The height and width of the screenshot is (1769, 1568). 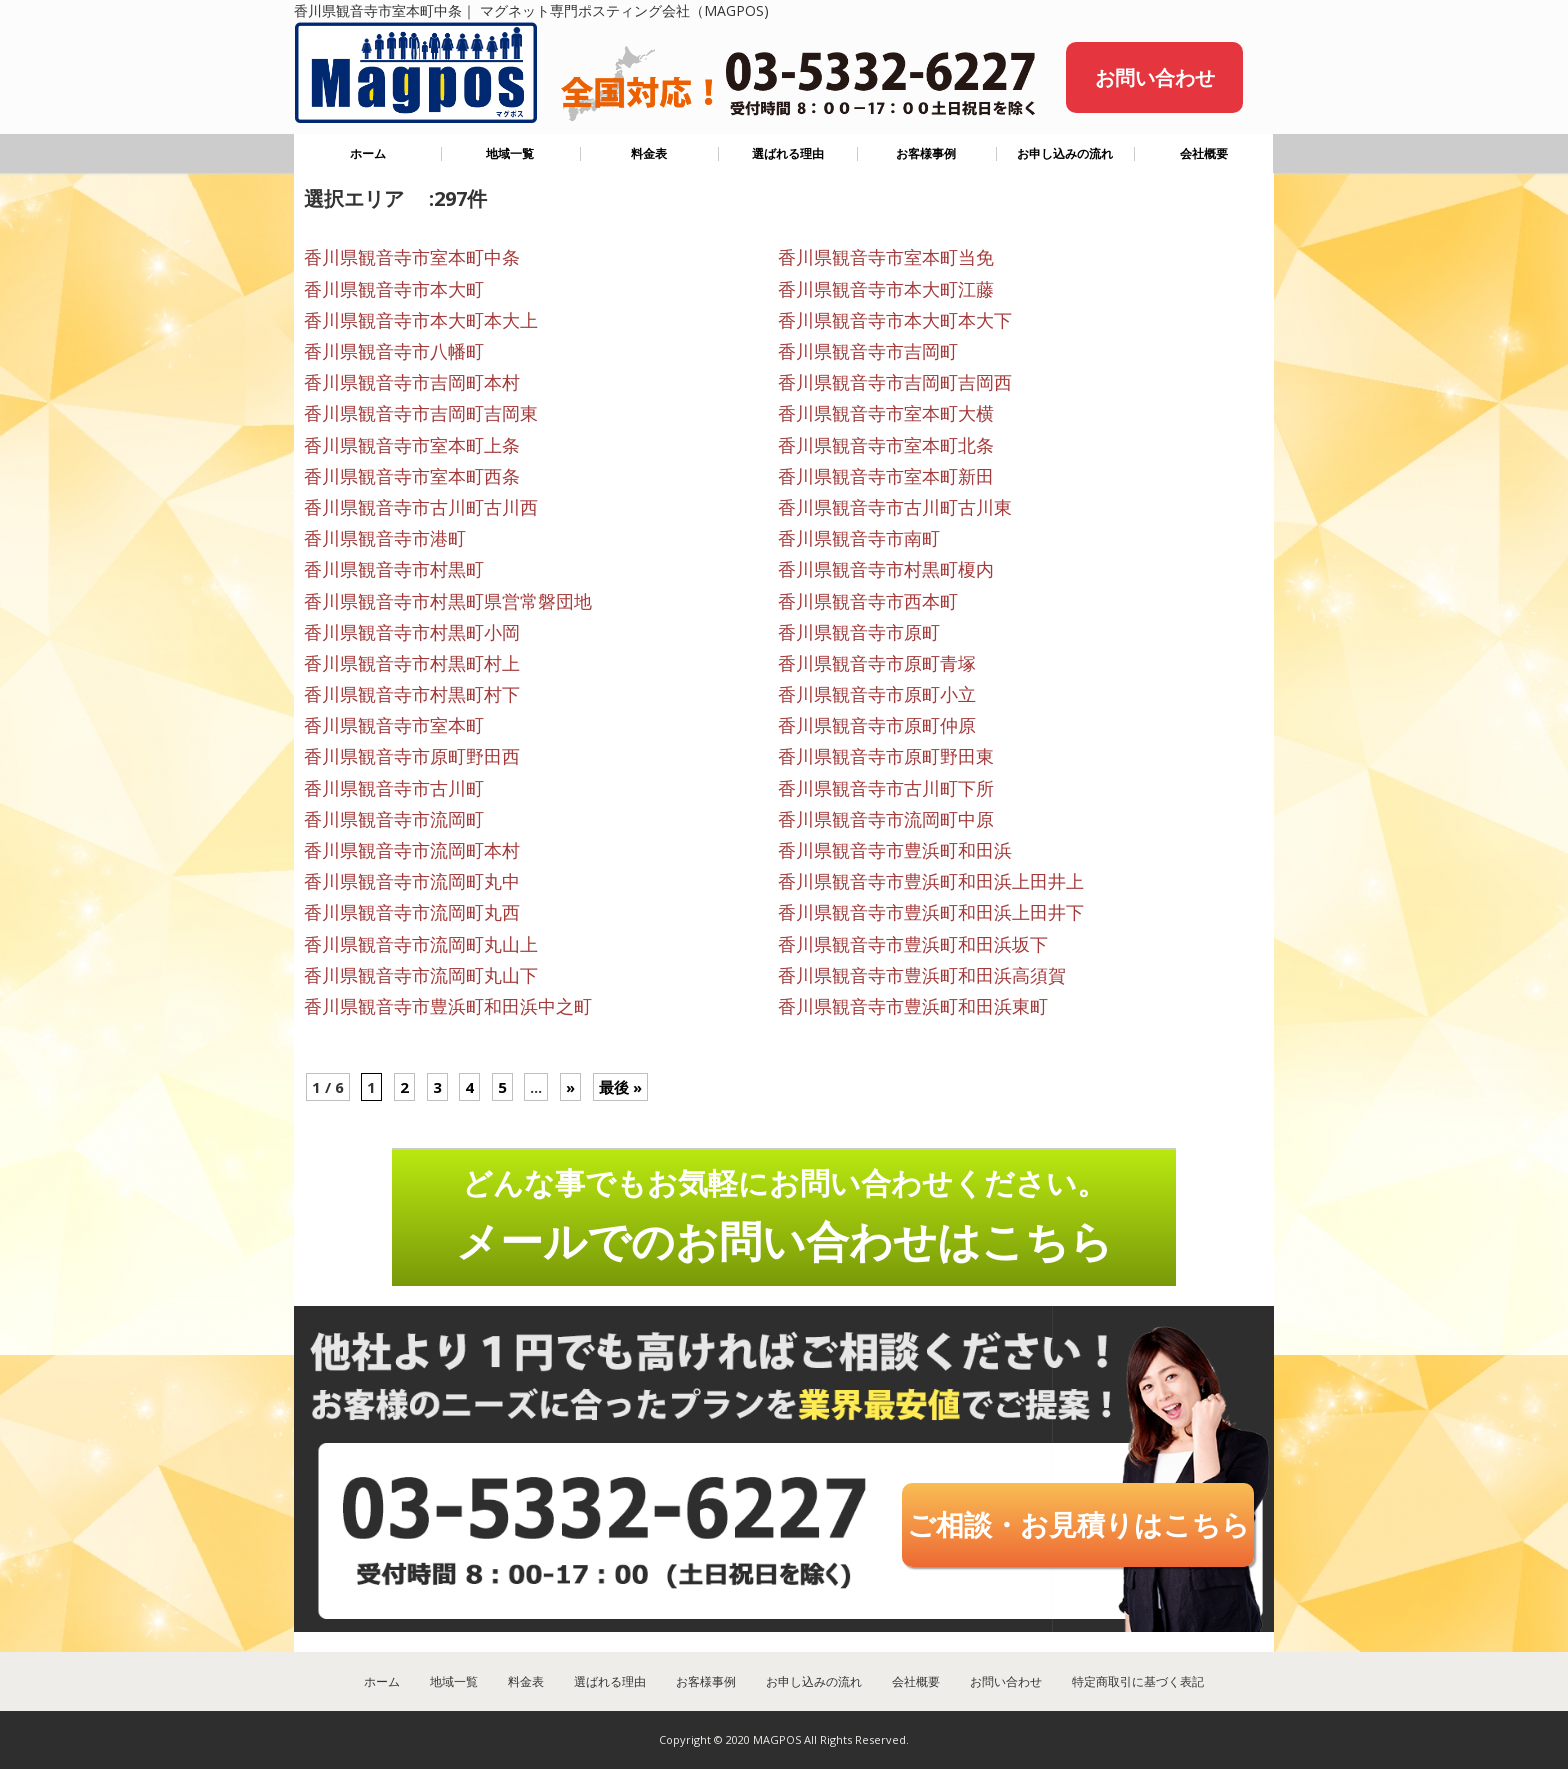 I want to click on 香川県観音寺市古川町古川東, so click(x=895, y=507).